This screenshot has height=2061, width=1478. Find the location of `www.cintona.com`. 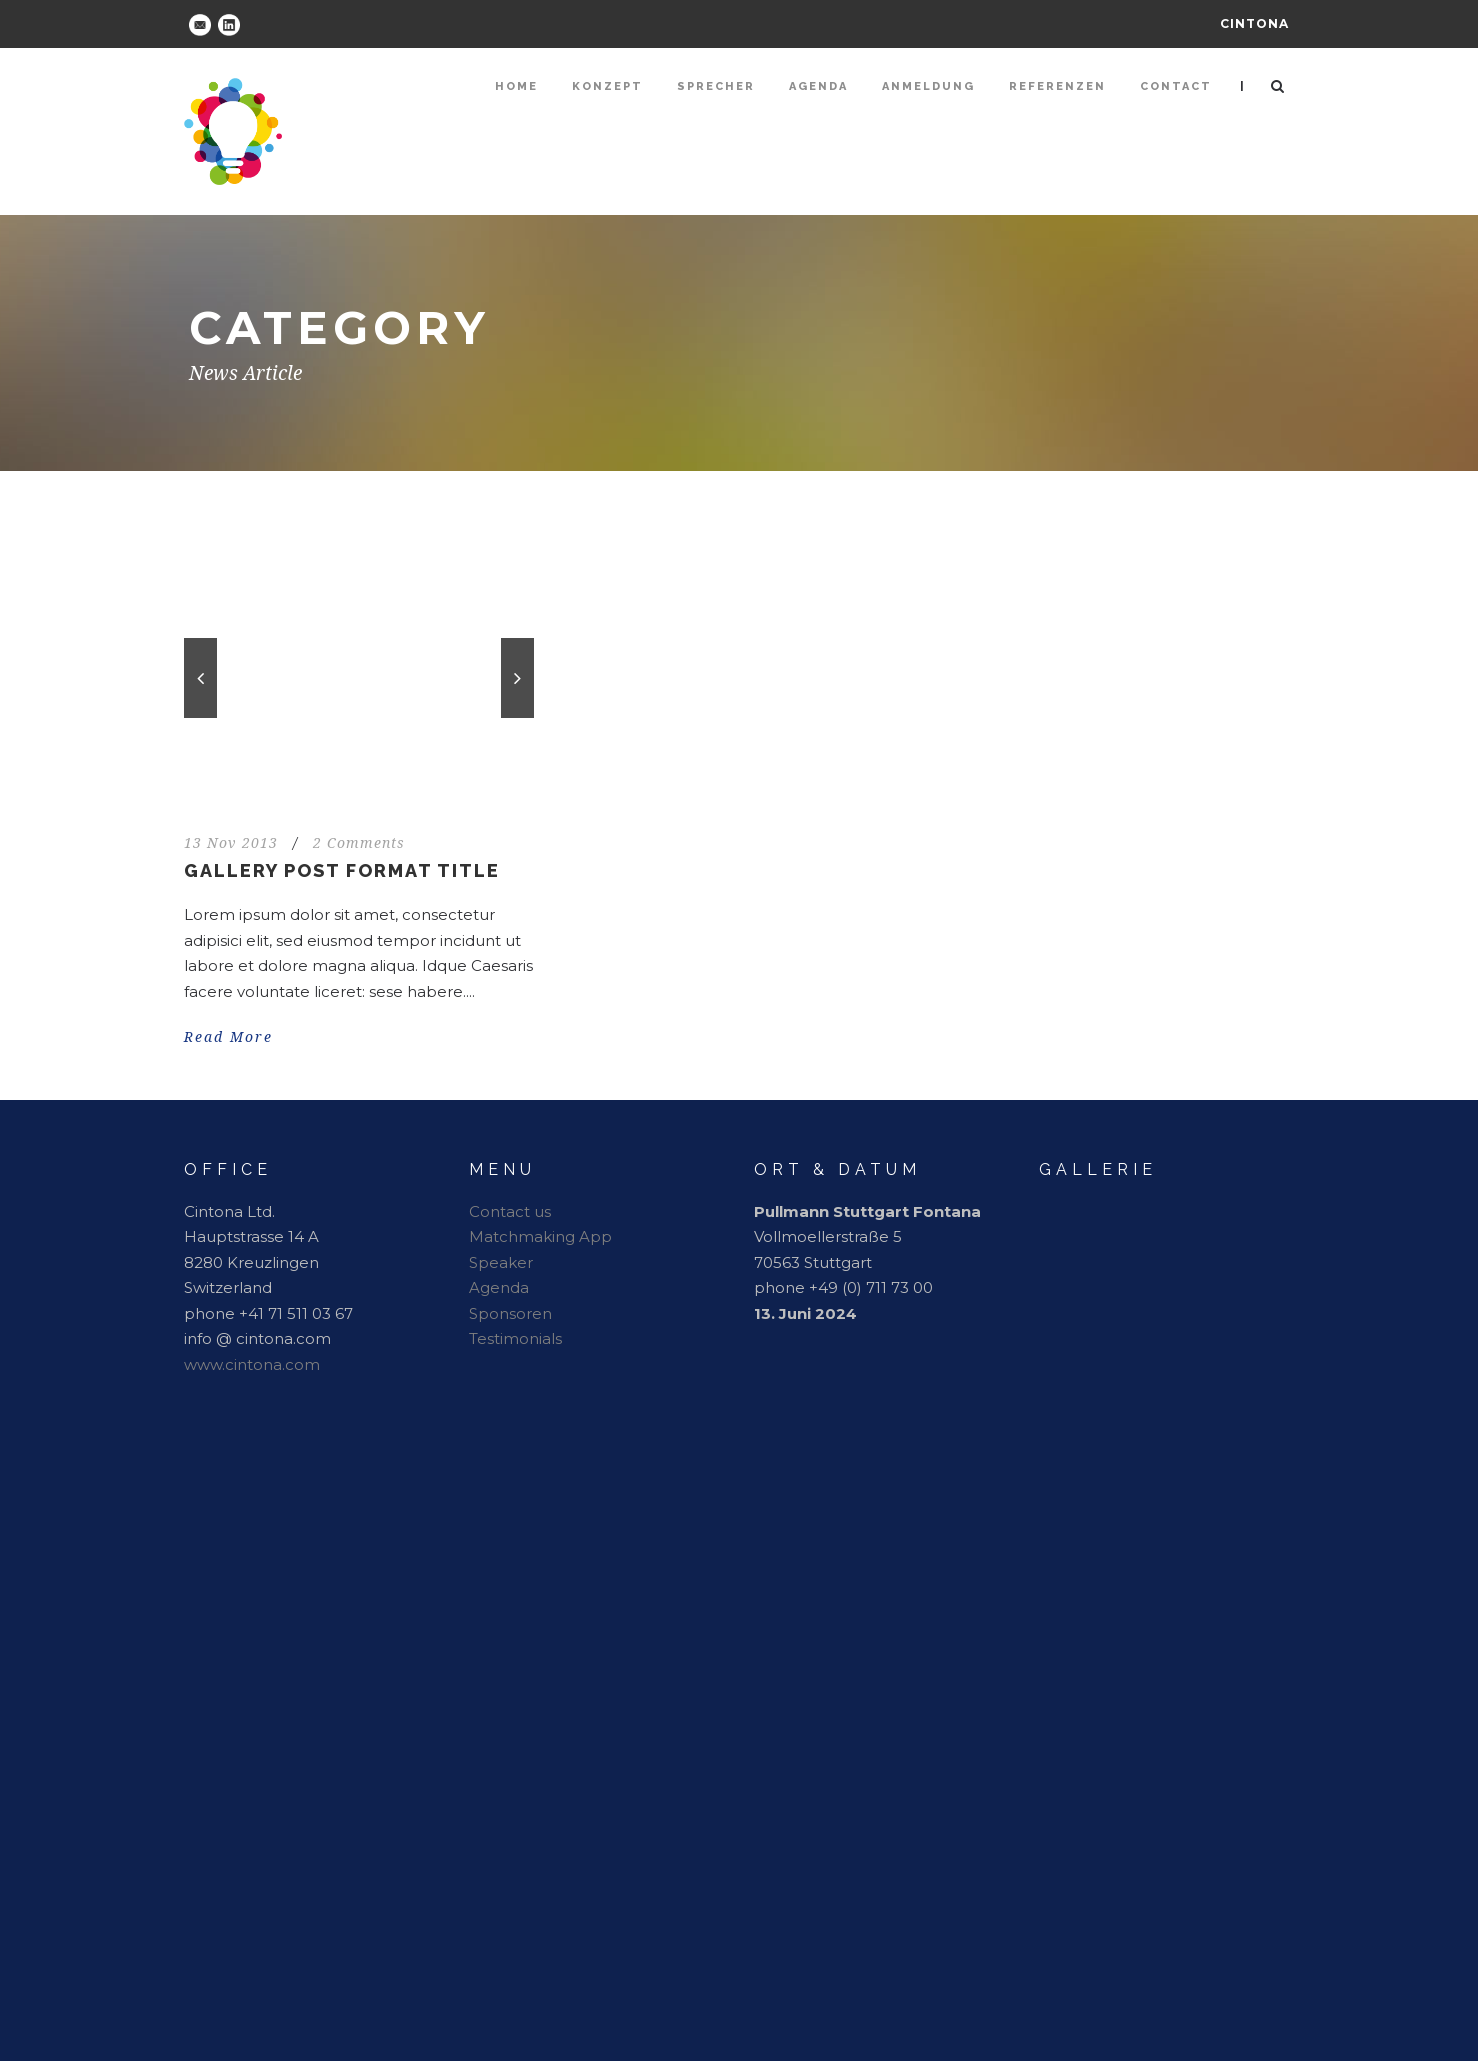

www.cintona.com is located at coordinates (252, 1364).